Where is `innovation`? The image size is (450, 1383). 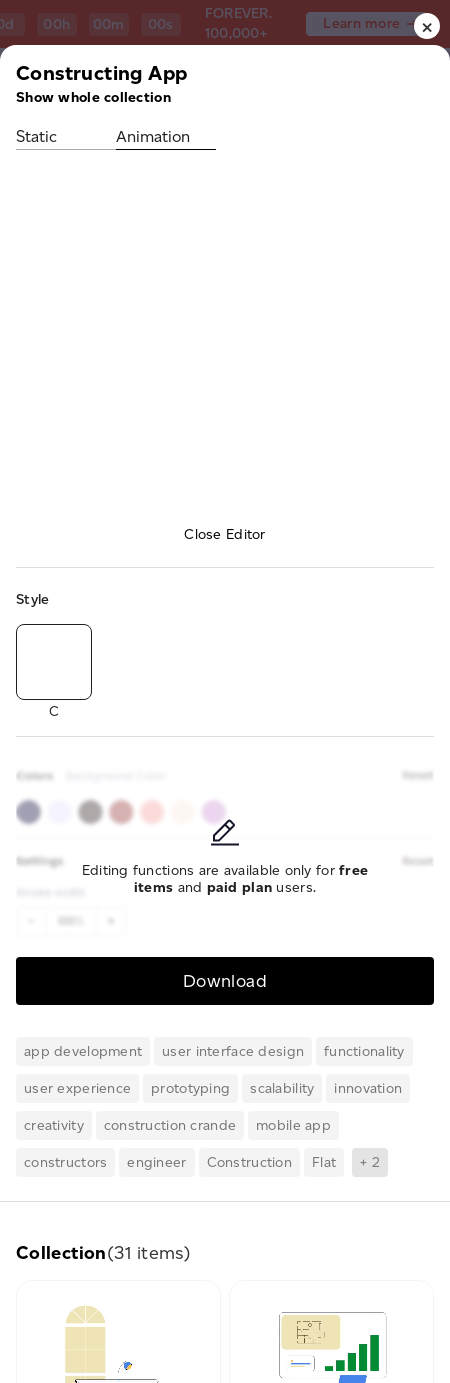 innovation is located at coordinates (368, 1088).